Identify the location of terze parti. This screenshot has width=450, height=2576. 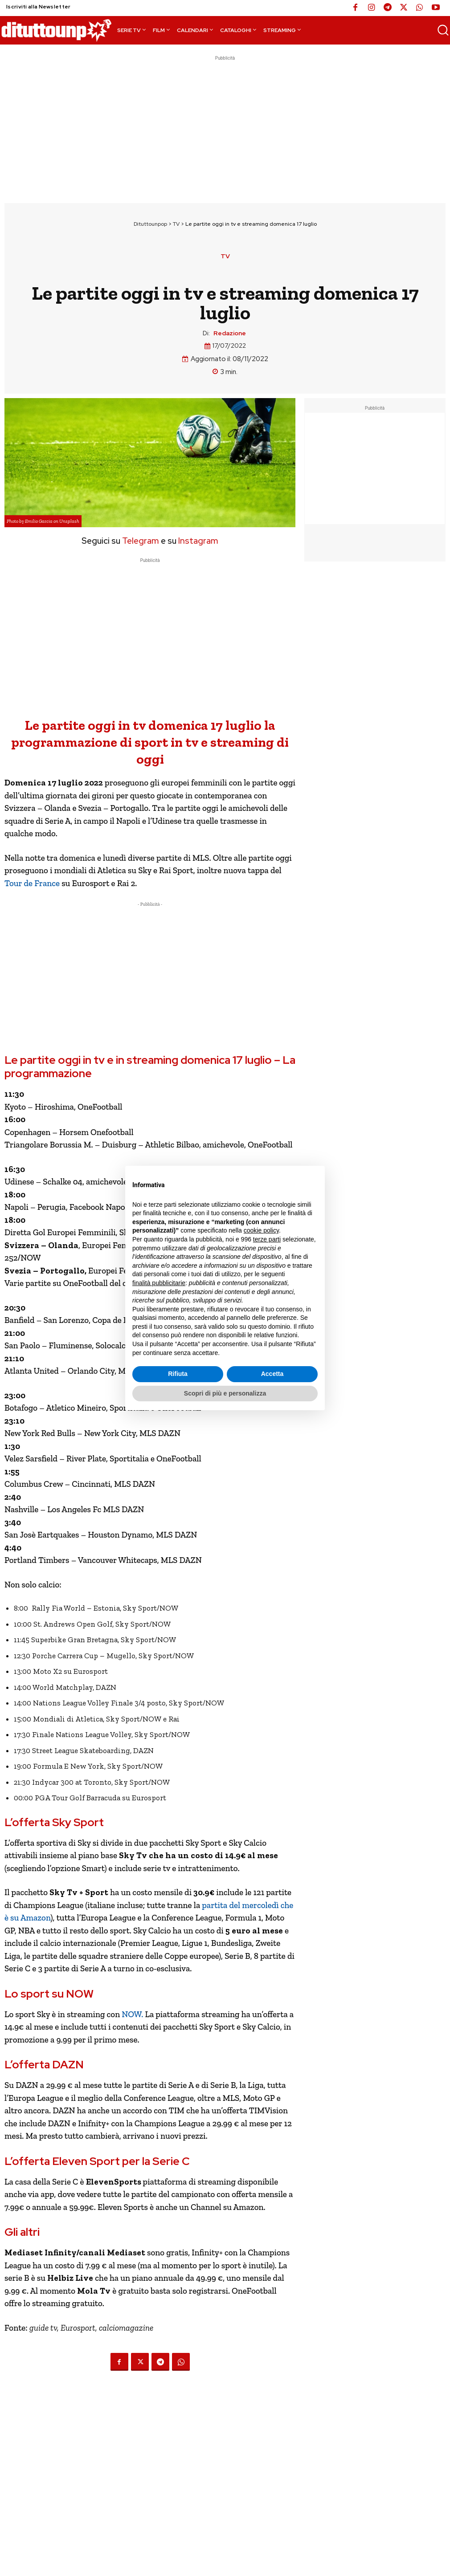
(267, 1239).